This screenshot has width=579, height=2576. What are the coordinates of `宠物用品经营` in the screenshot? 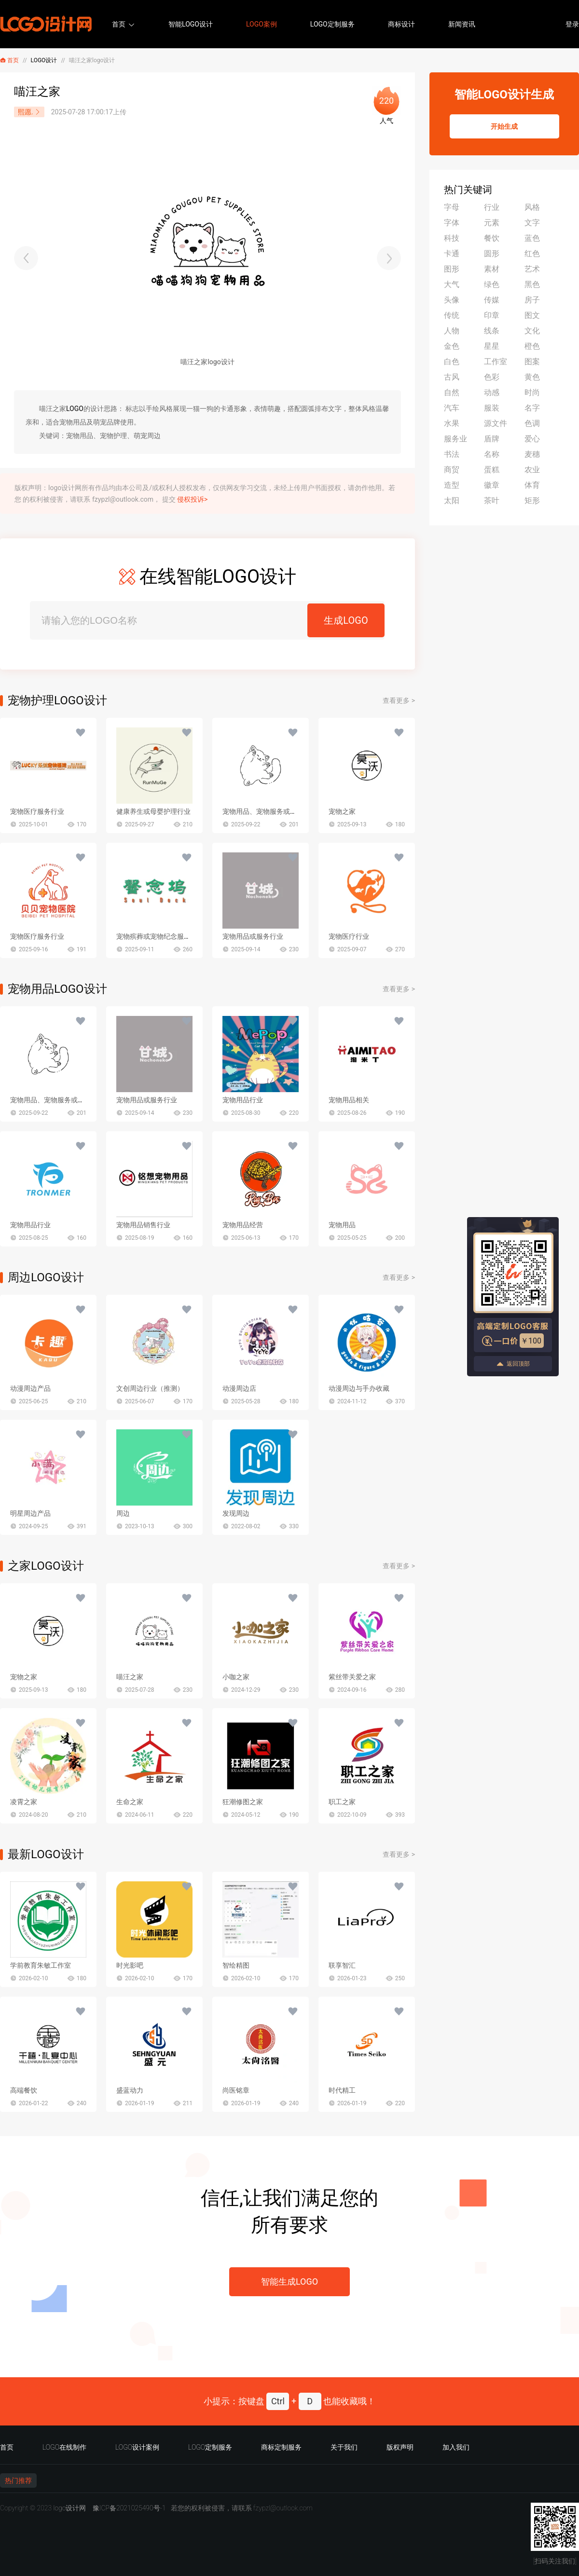 It's located at (242, 1225).